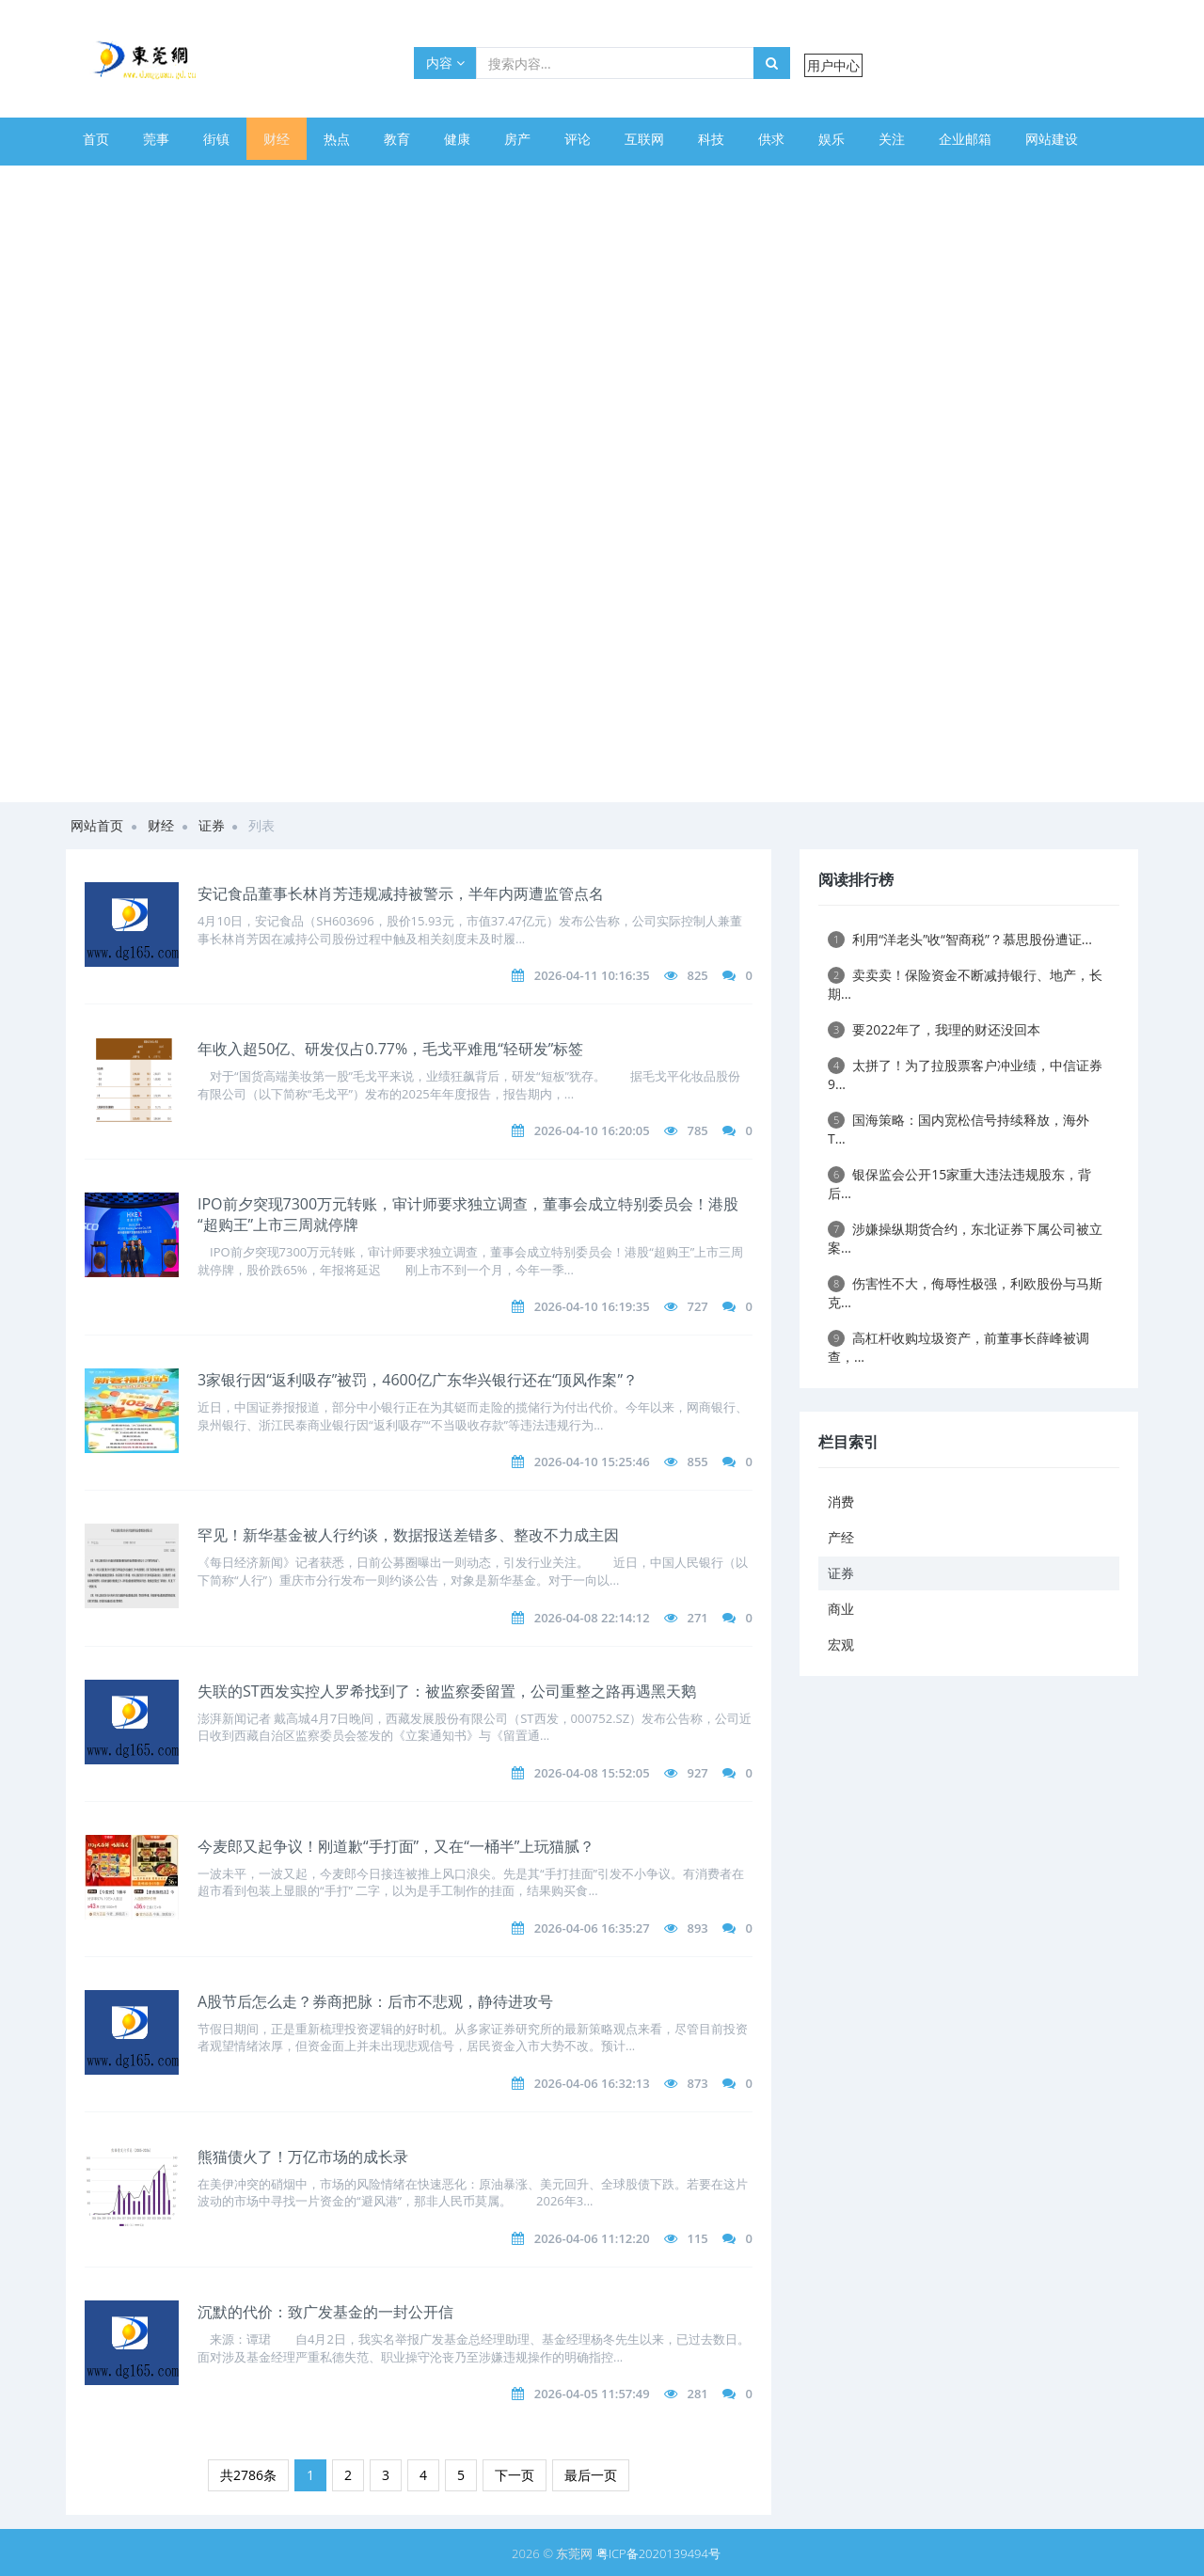 The width and height of the screenshot is (1204, 2576). I want to click on 美文, so click(156, 181).